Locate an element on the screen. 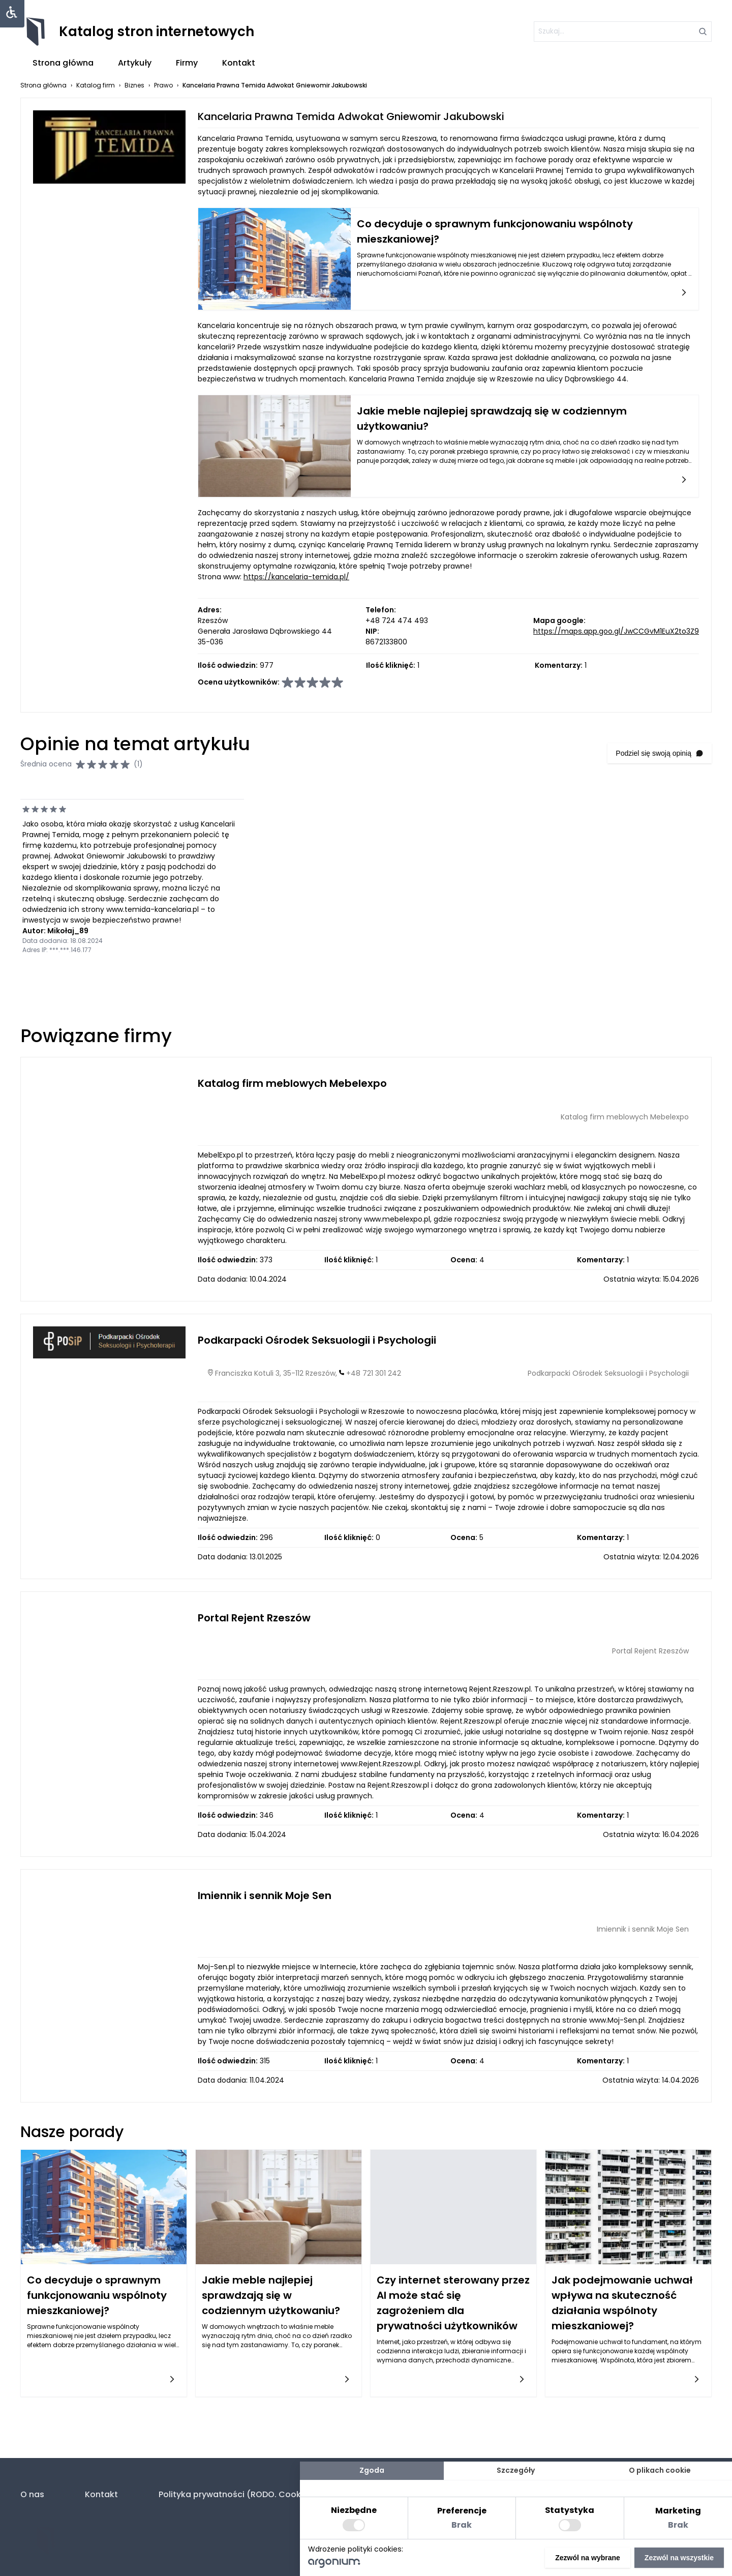 This screenshot has height=2576, width=732. https://maps.app.goo.gl/JwCCGvM1EuX2to3Z9 is located at coordinates (616, 631).